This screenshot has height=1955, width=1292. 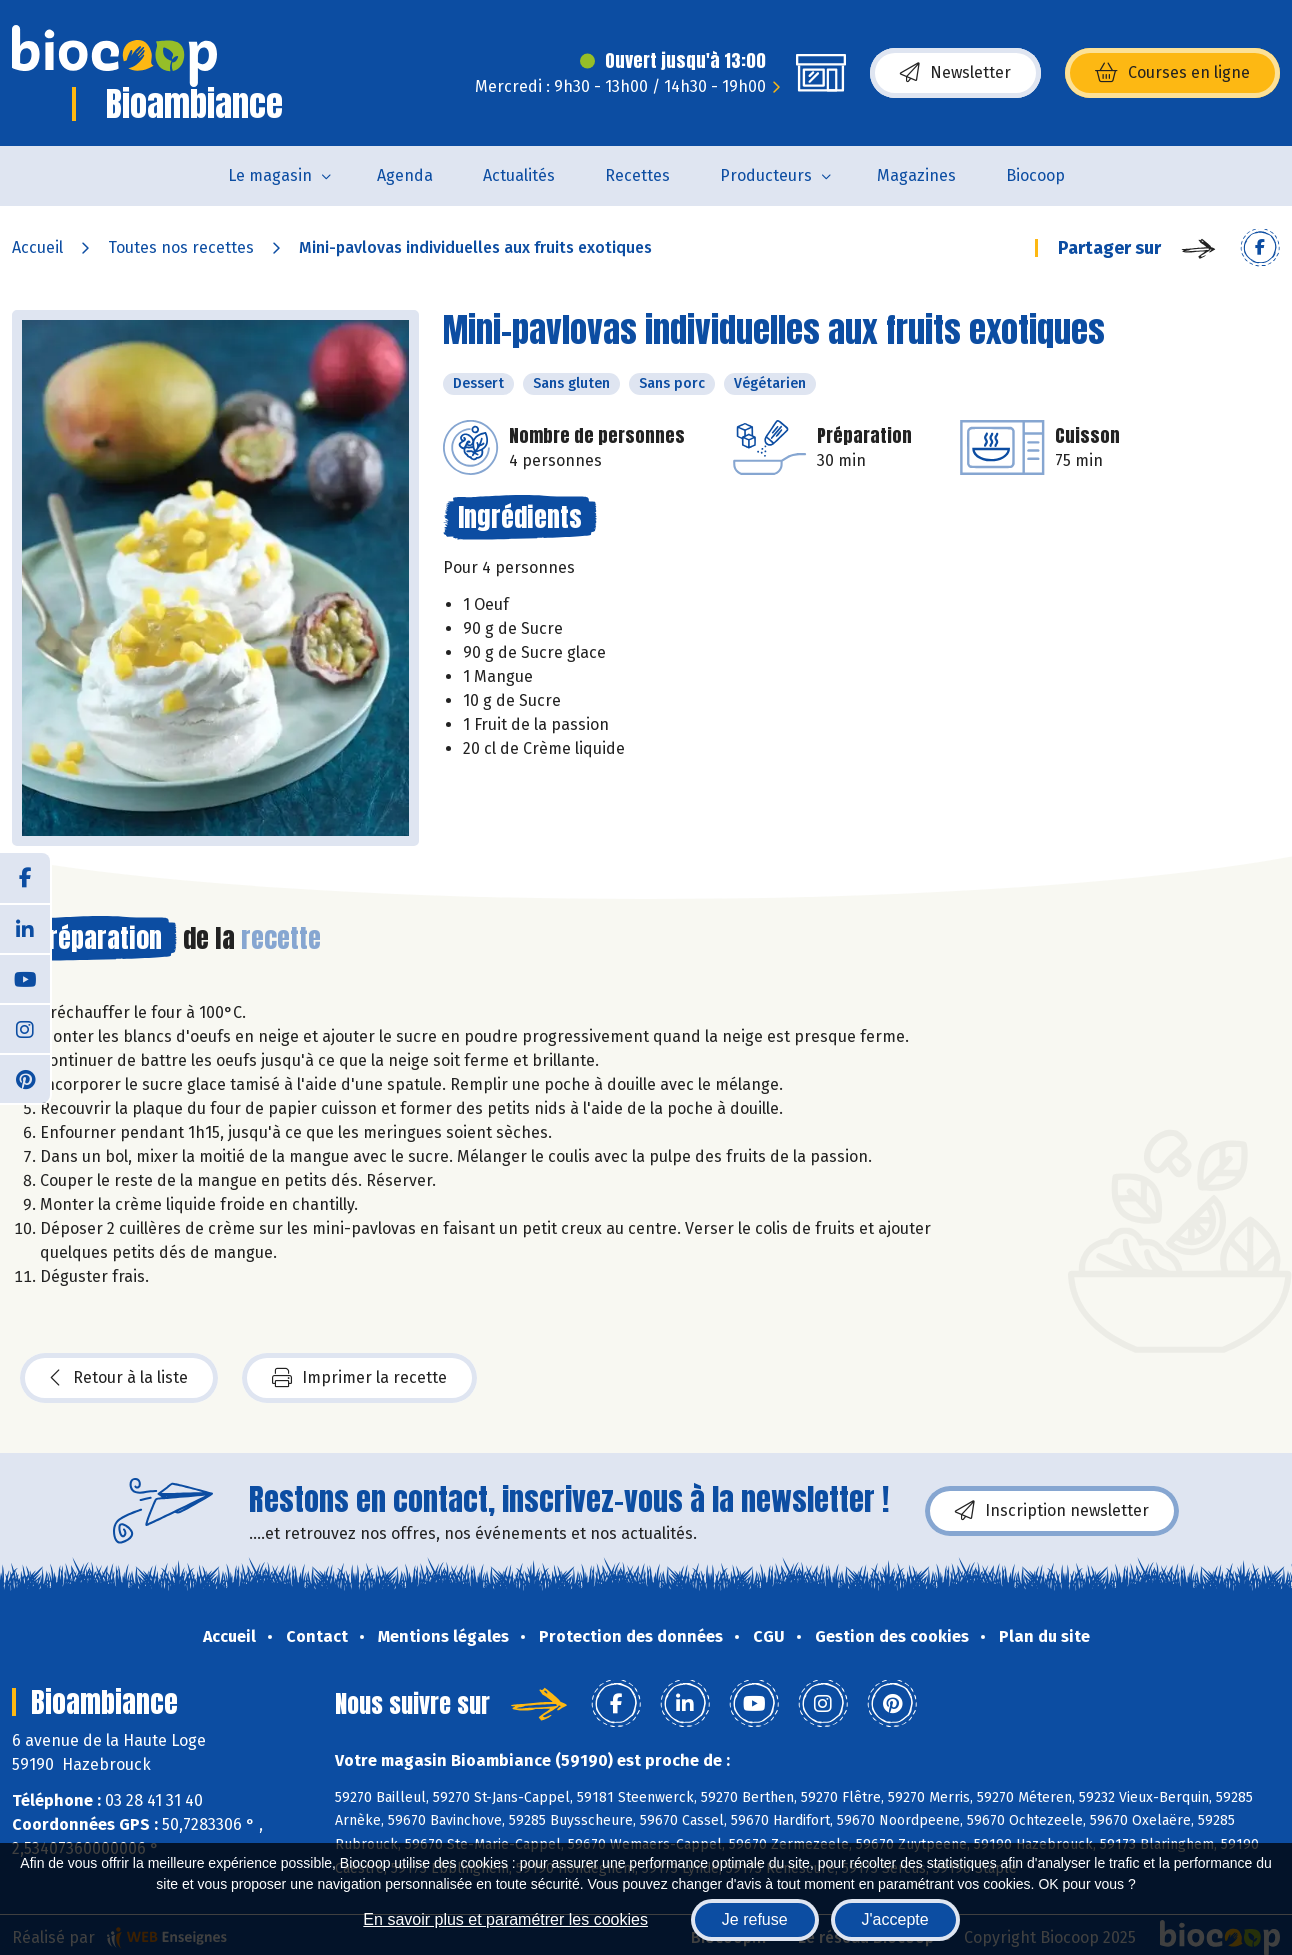 I want to click on Biocoop, so click(x=1035, y=175).